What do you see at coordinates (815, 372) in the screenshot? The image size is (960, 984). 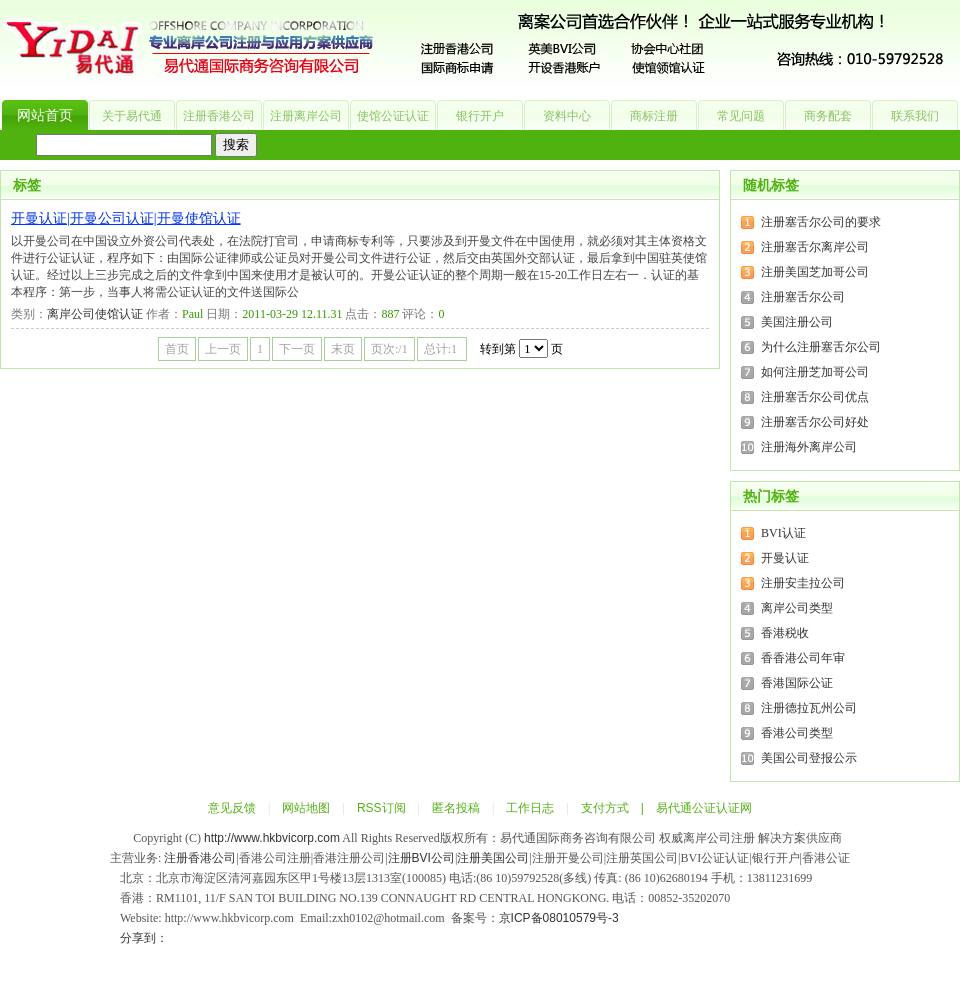 I see `如何注册芝加哥公司` at bounding box center [815, 372].